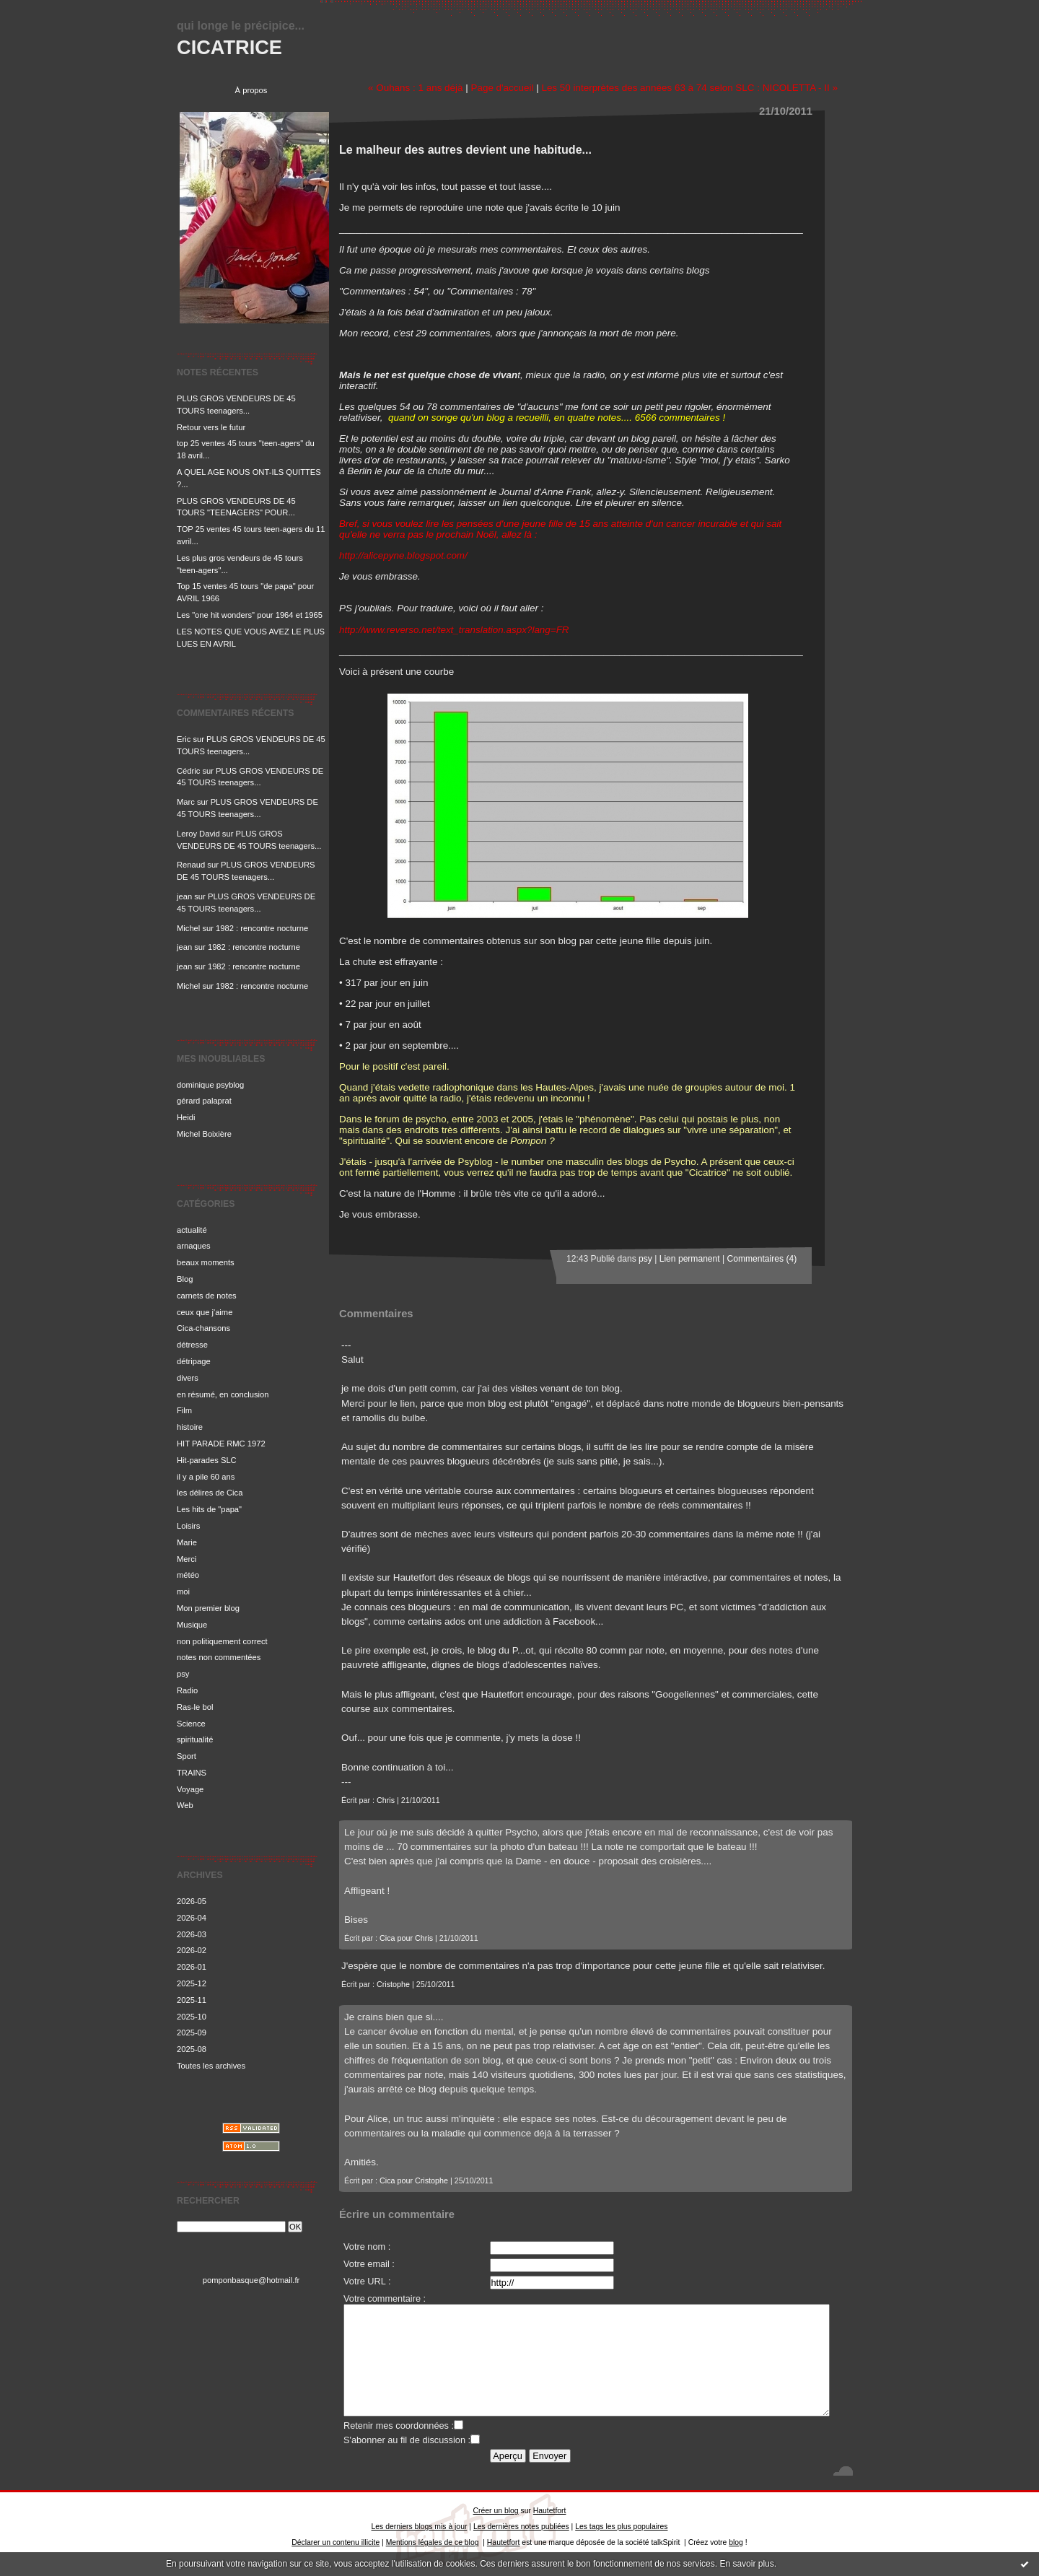 The width and height of the screenshot is (1039, 2576). I want to click on http://alicepyne.blogspot.com/, so click(403, 555).